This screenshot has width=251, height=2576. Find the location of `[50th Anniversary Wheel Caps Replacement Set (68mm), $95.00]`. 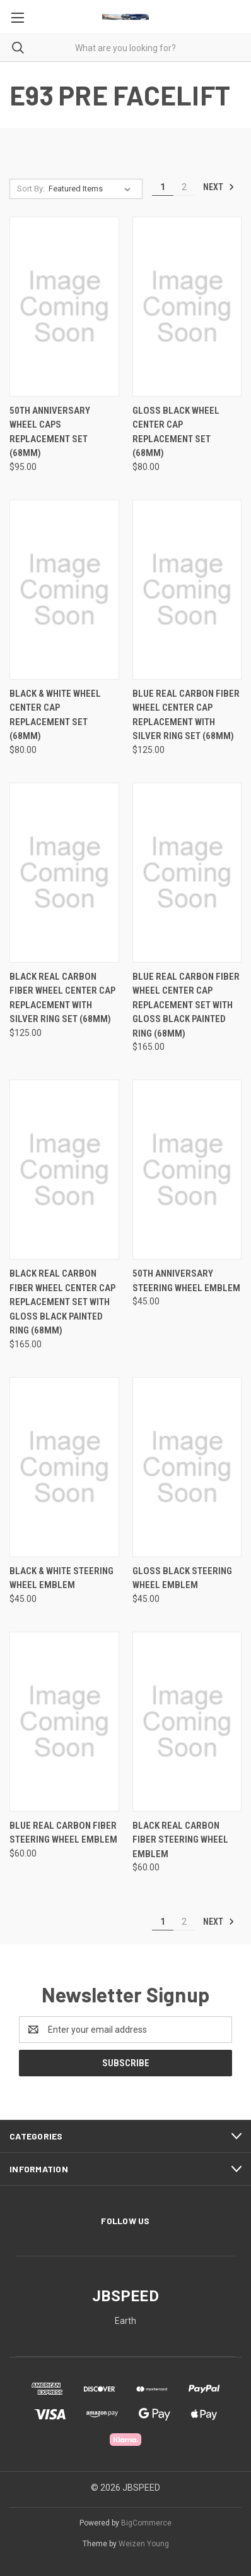

[50th Anniversary Wheel Caps Replacement Set (68mm), $95.00] is located at coordinates (64, 306).